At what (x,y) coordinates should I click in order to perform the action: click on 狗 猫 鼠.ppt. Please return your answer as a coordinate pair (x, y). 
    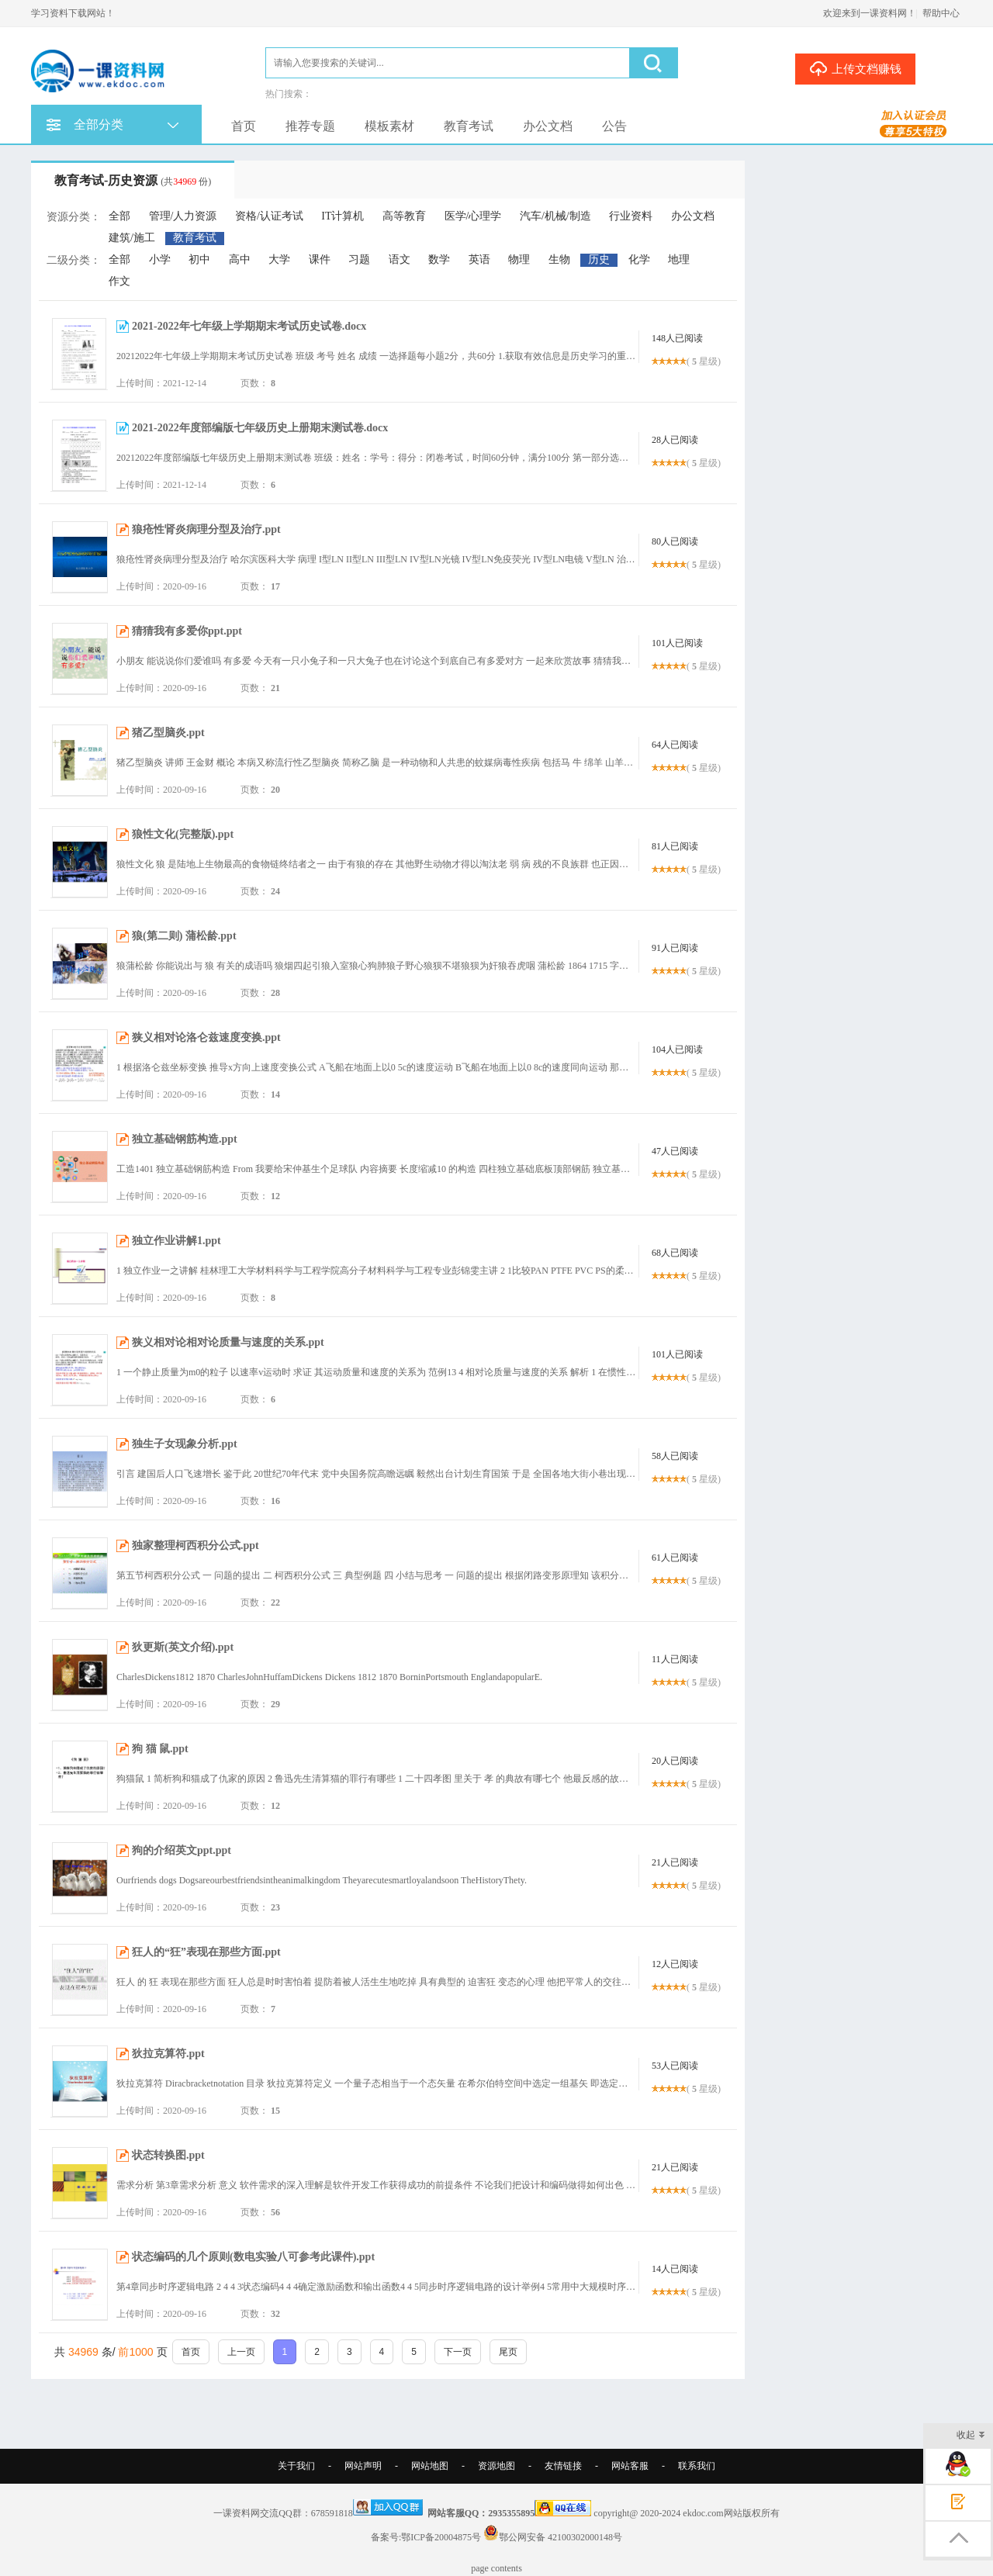
    Looking at the image, I should click on (160, 1749).